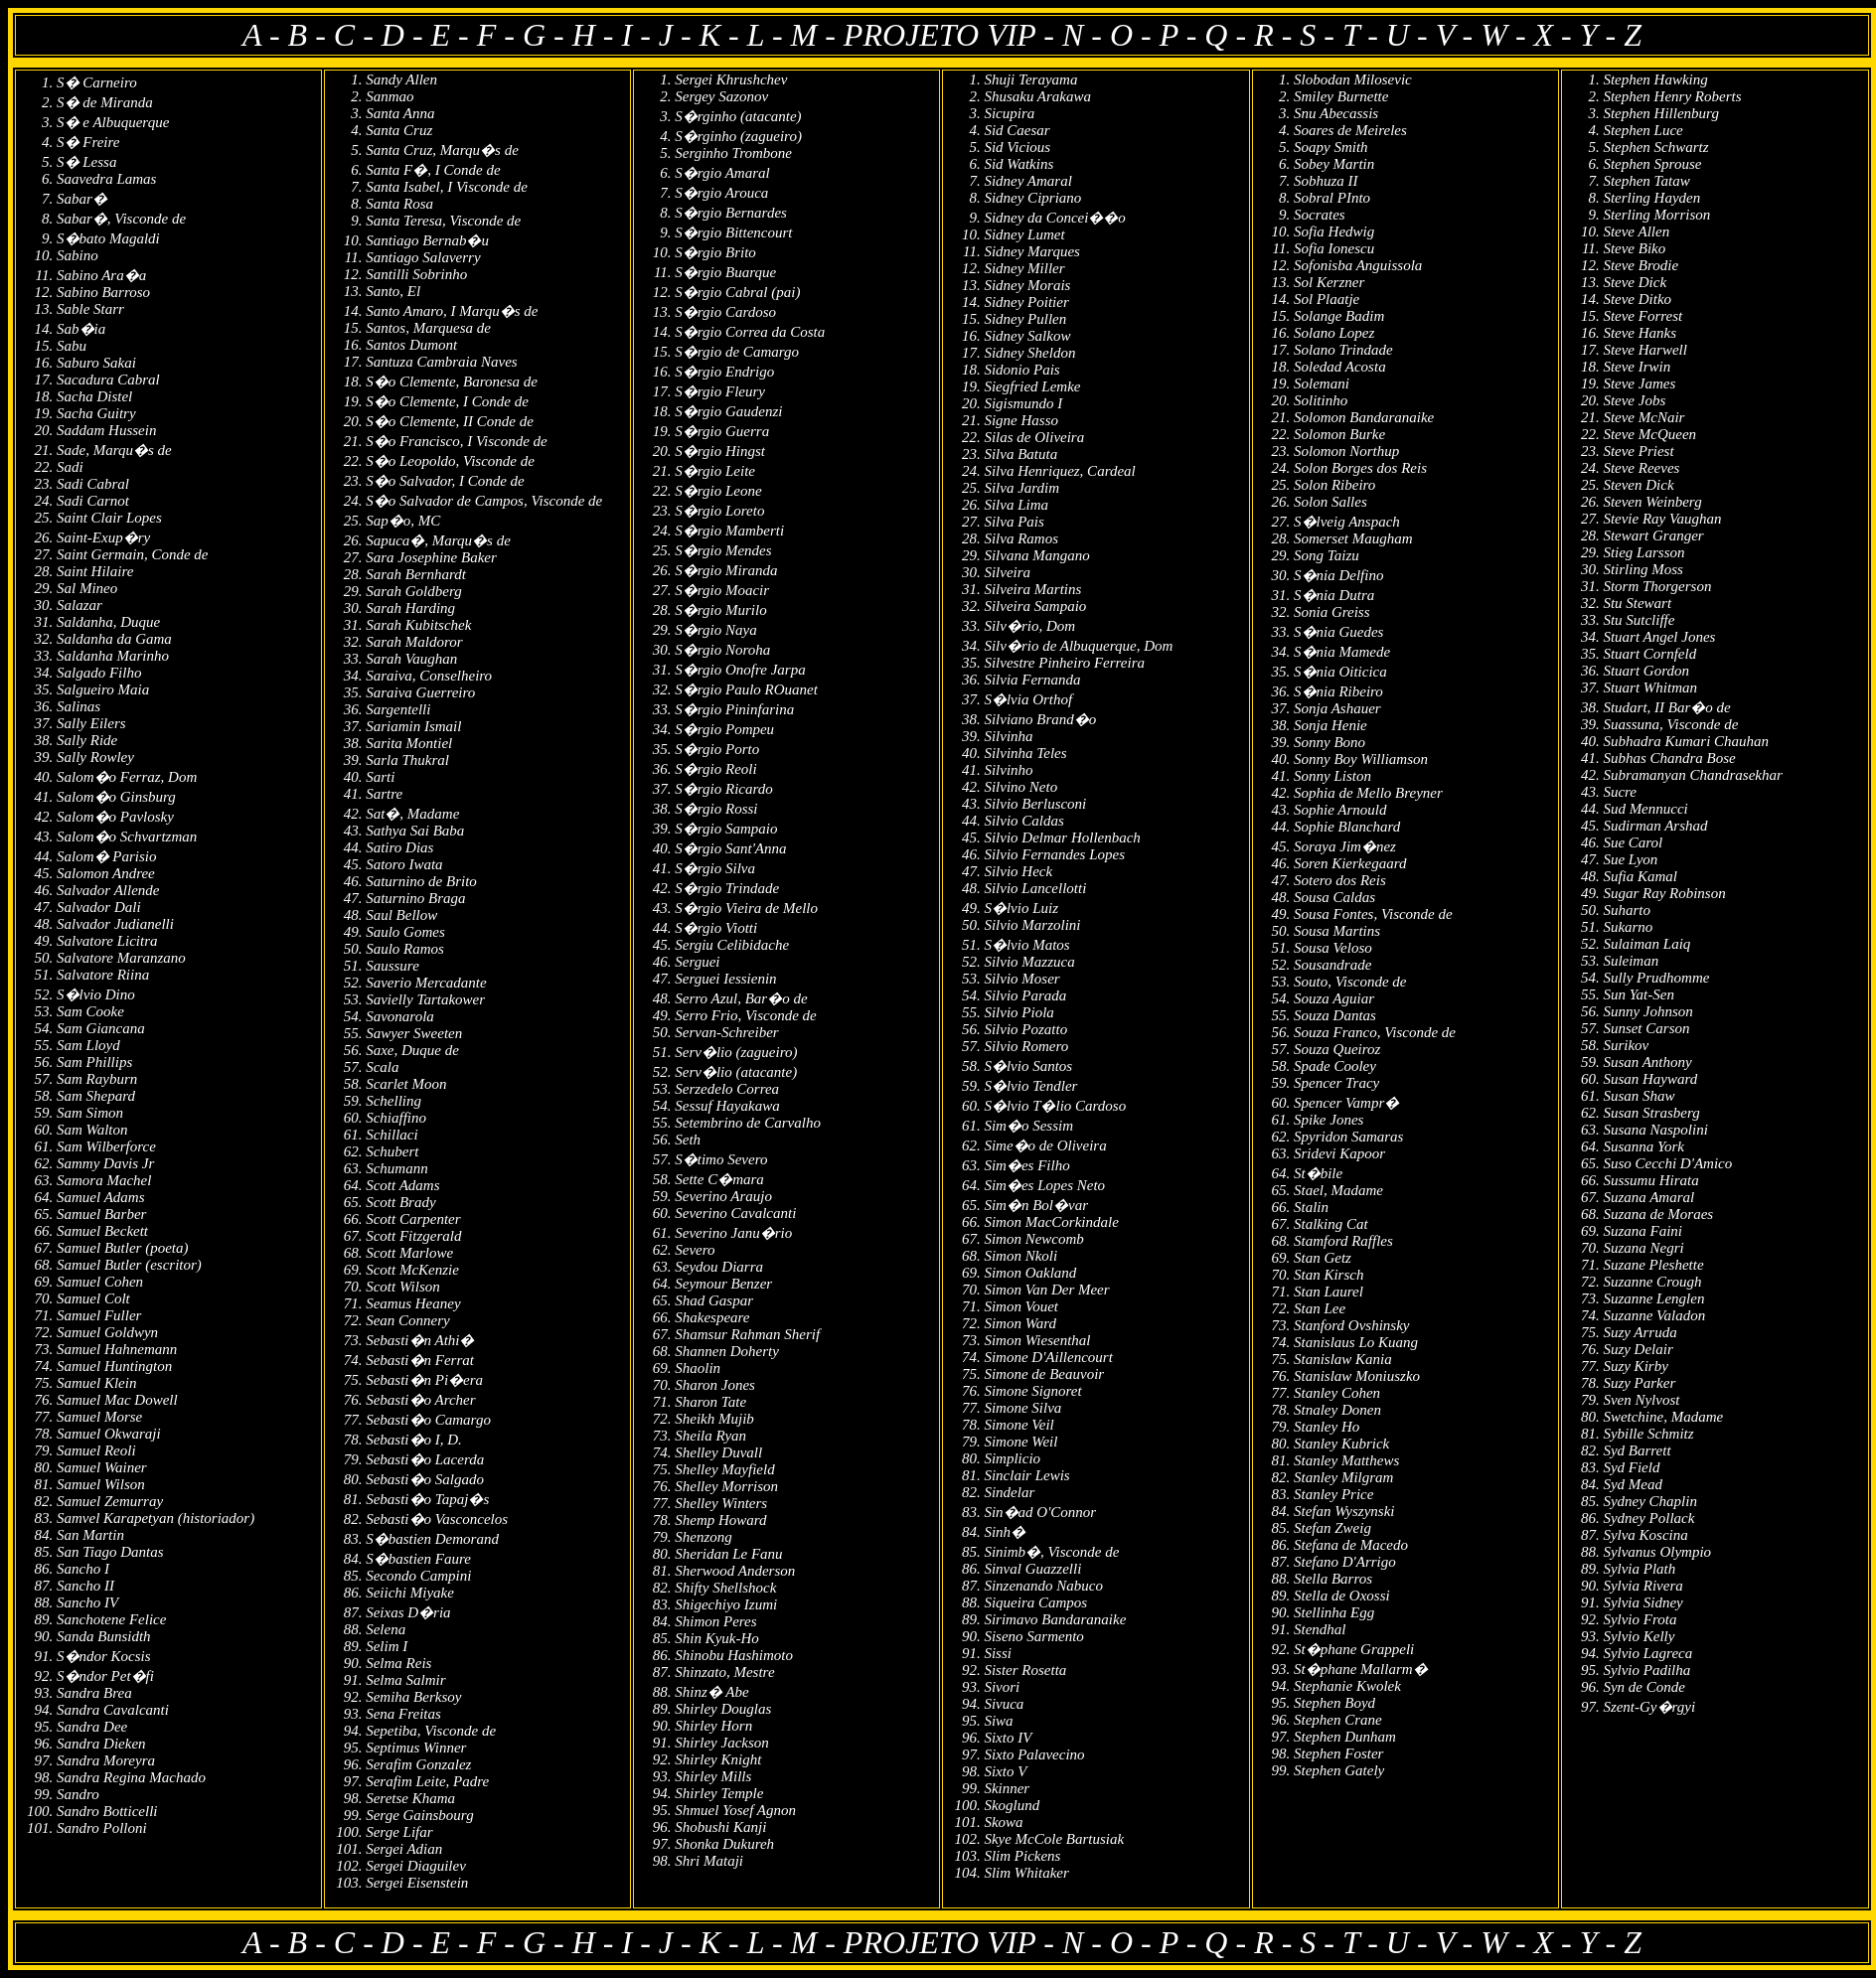  What do you see at coordinates (77, 255) in the screenshot?
I see `Sabino` at bounding box center [77, 255].